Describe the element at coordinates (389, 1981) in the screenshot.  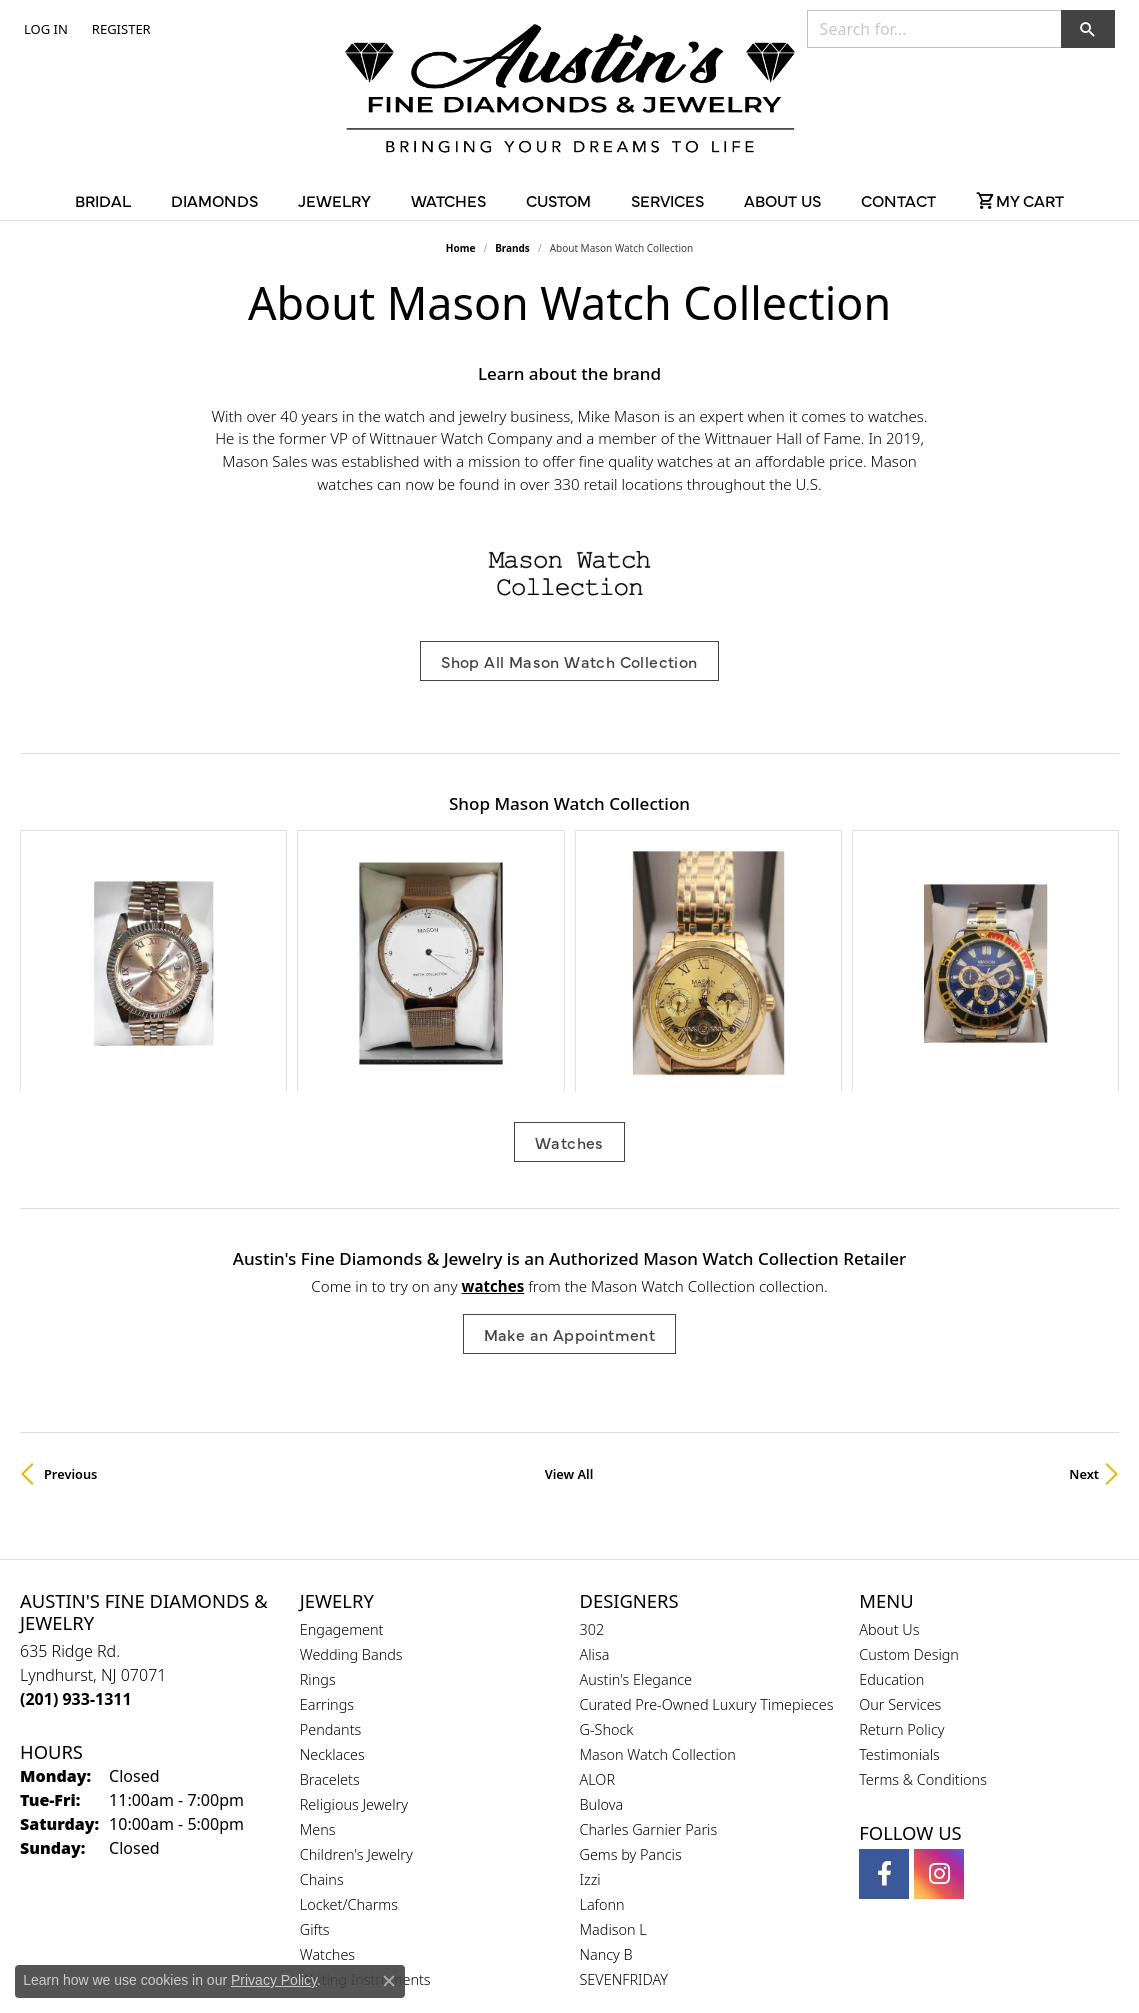
I see `[Close consent popup]` at that location.